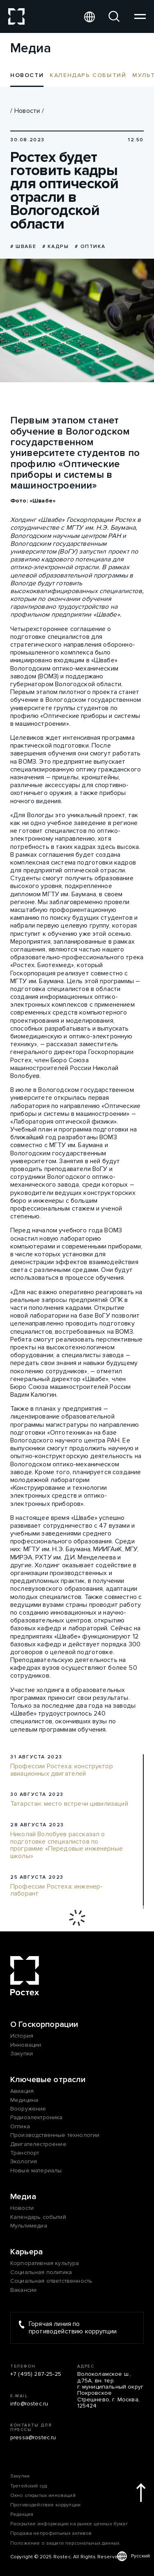  Describe the element at coordinates (36, 2170) in the screenshot. I see `Новые материалы` at that location.